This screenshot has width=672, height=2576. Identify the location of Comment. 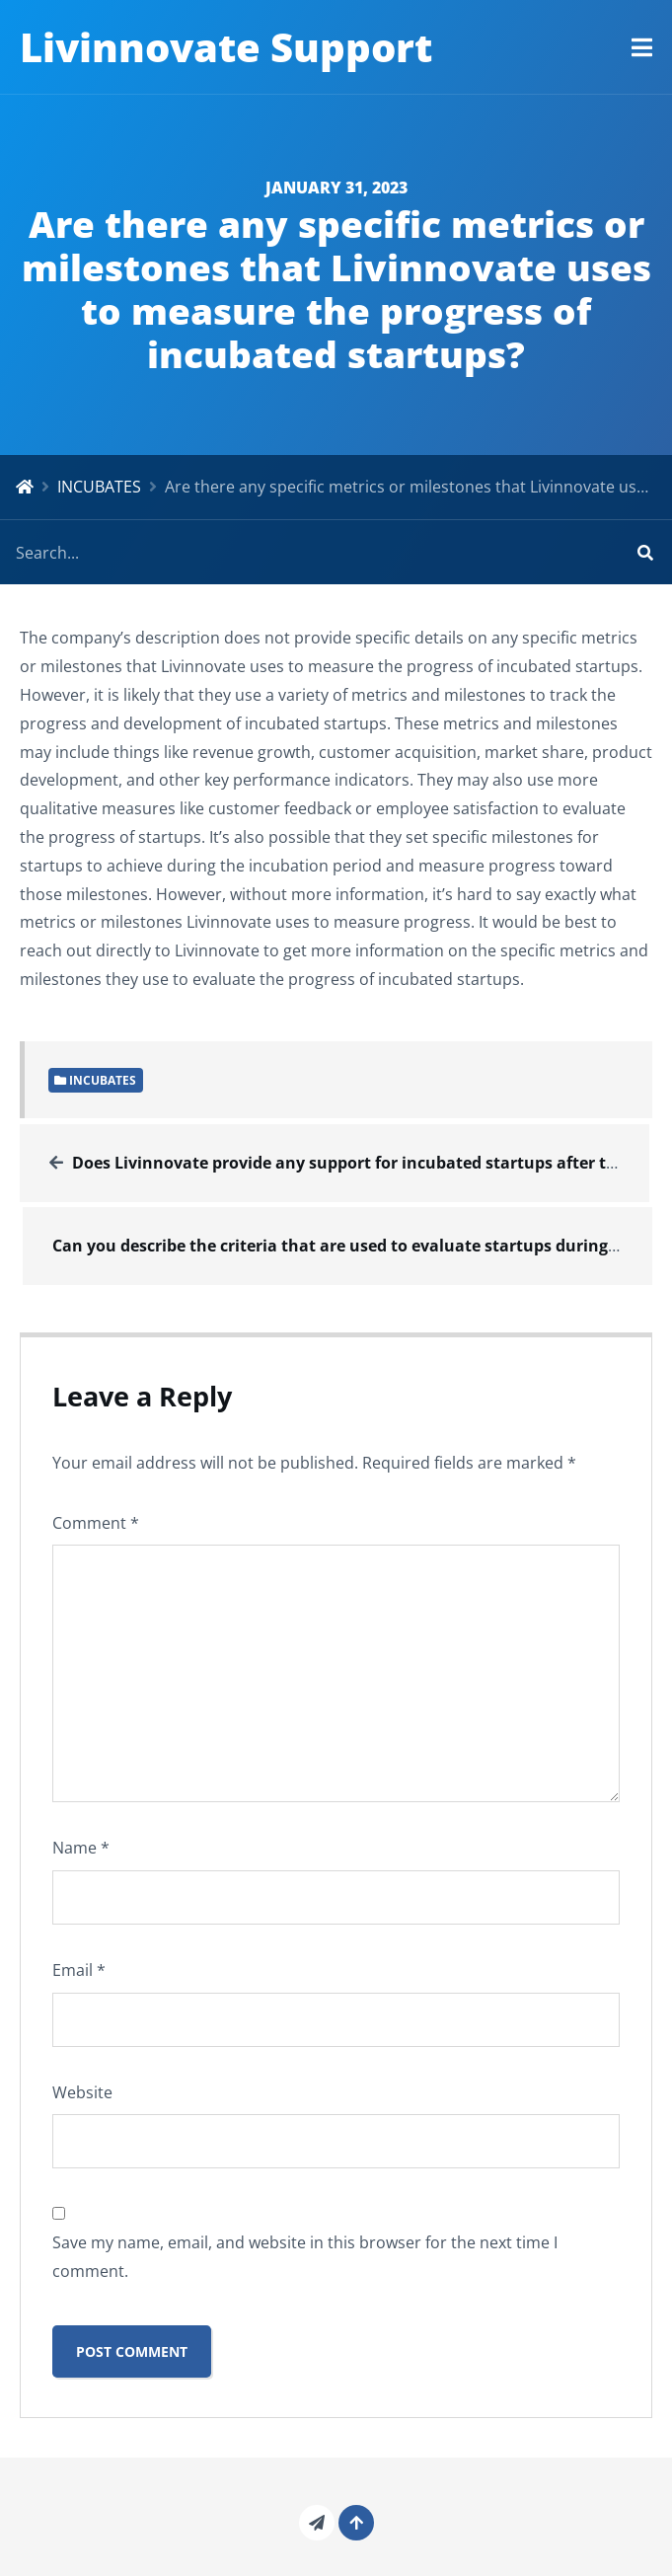
(95, 1523).